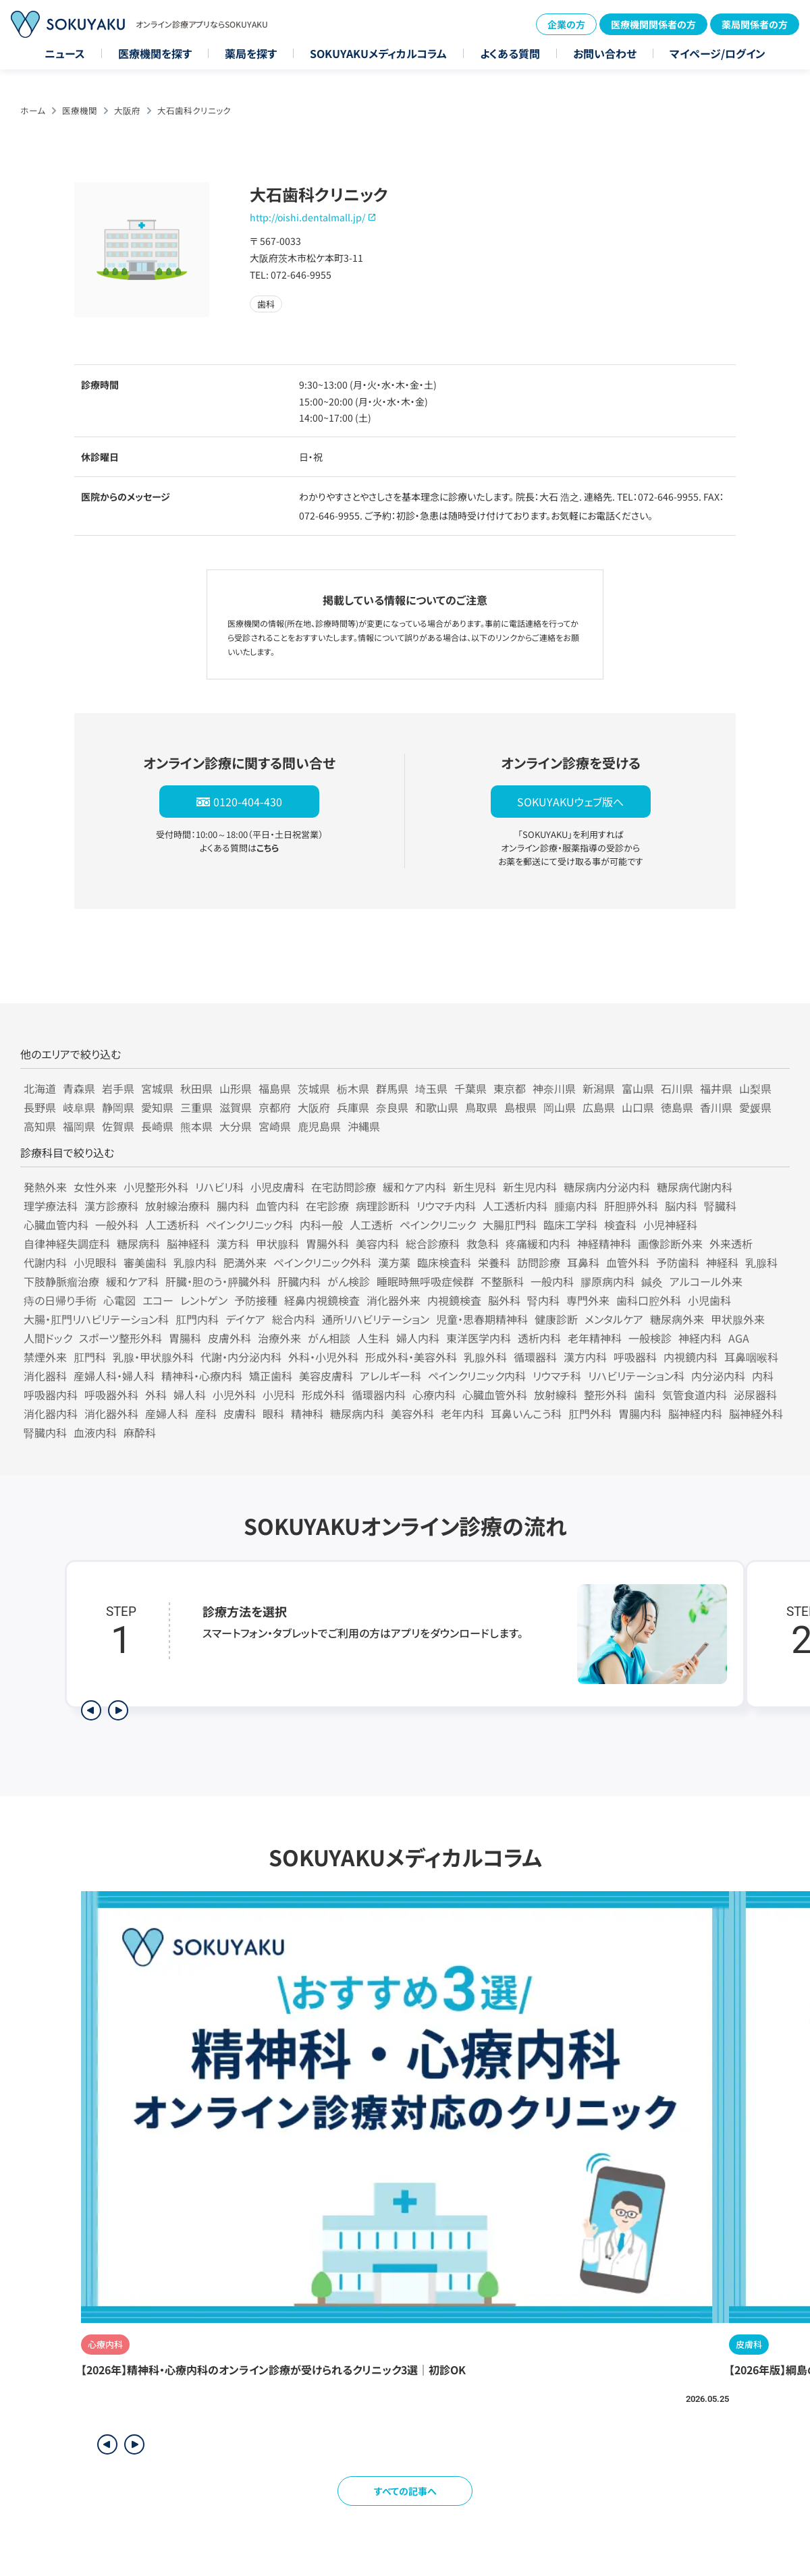 This screenshot has height=2576, width=810. What do you see at coordinates (474, 1187) in the screenshot?
I see `新生児科` at bounding box center [474, 1187].